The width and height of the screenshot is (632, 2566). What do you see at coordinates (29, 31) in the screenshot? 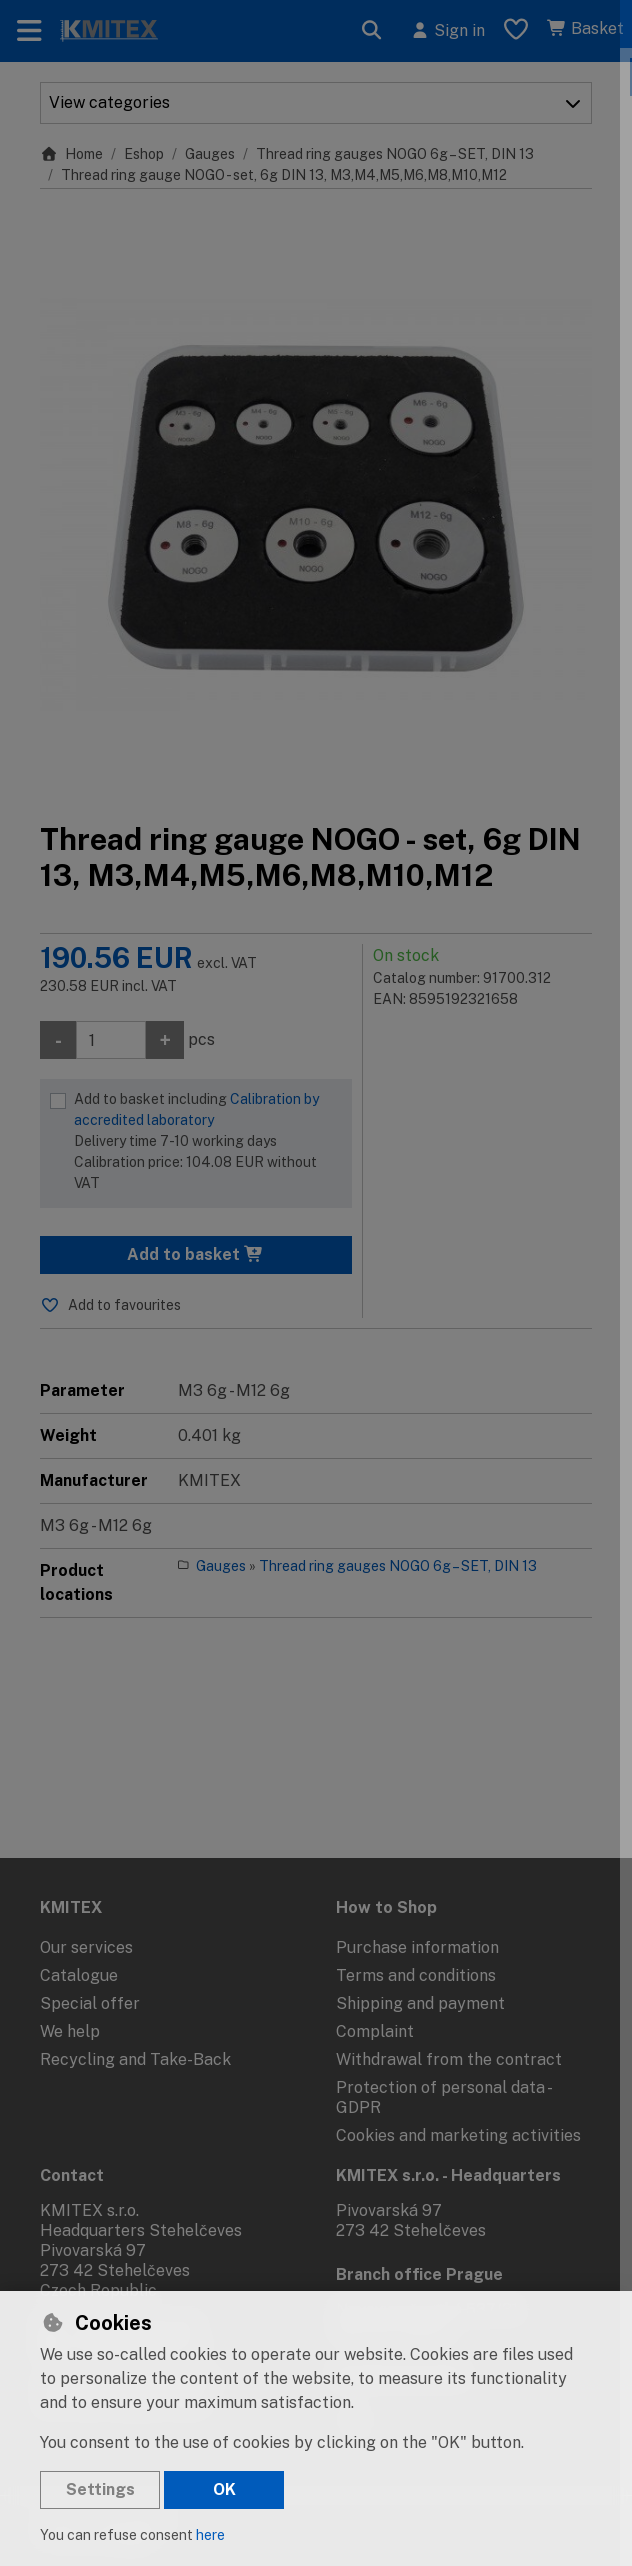
I see `[Toggle navigation]` at bounding box center [29, 31].